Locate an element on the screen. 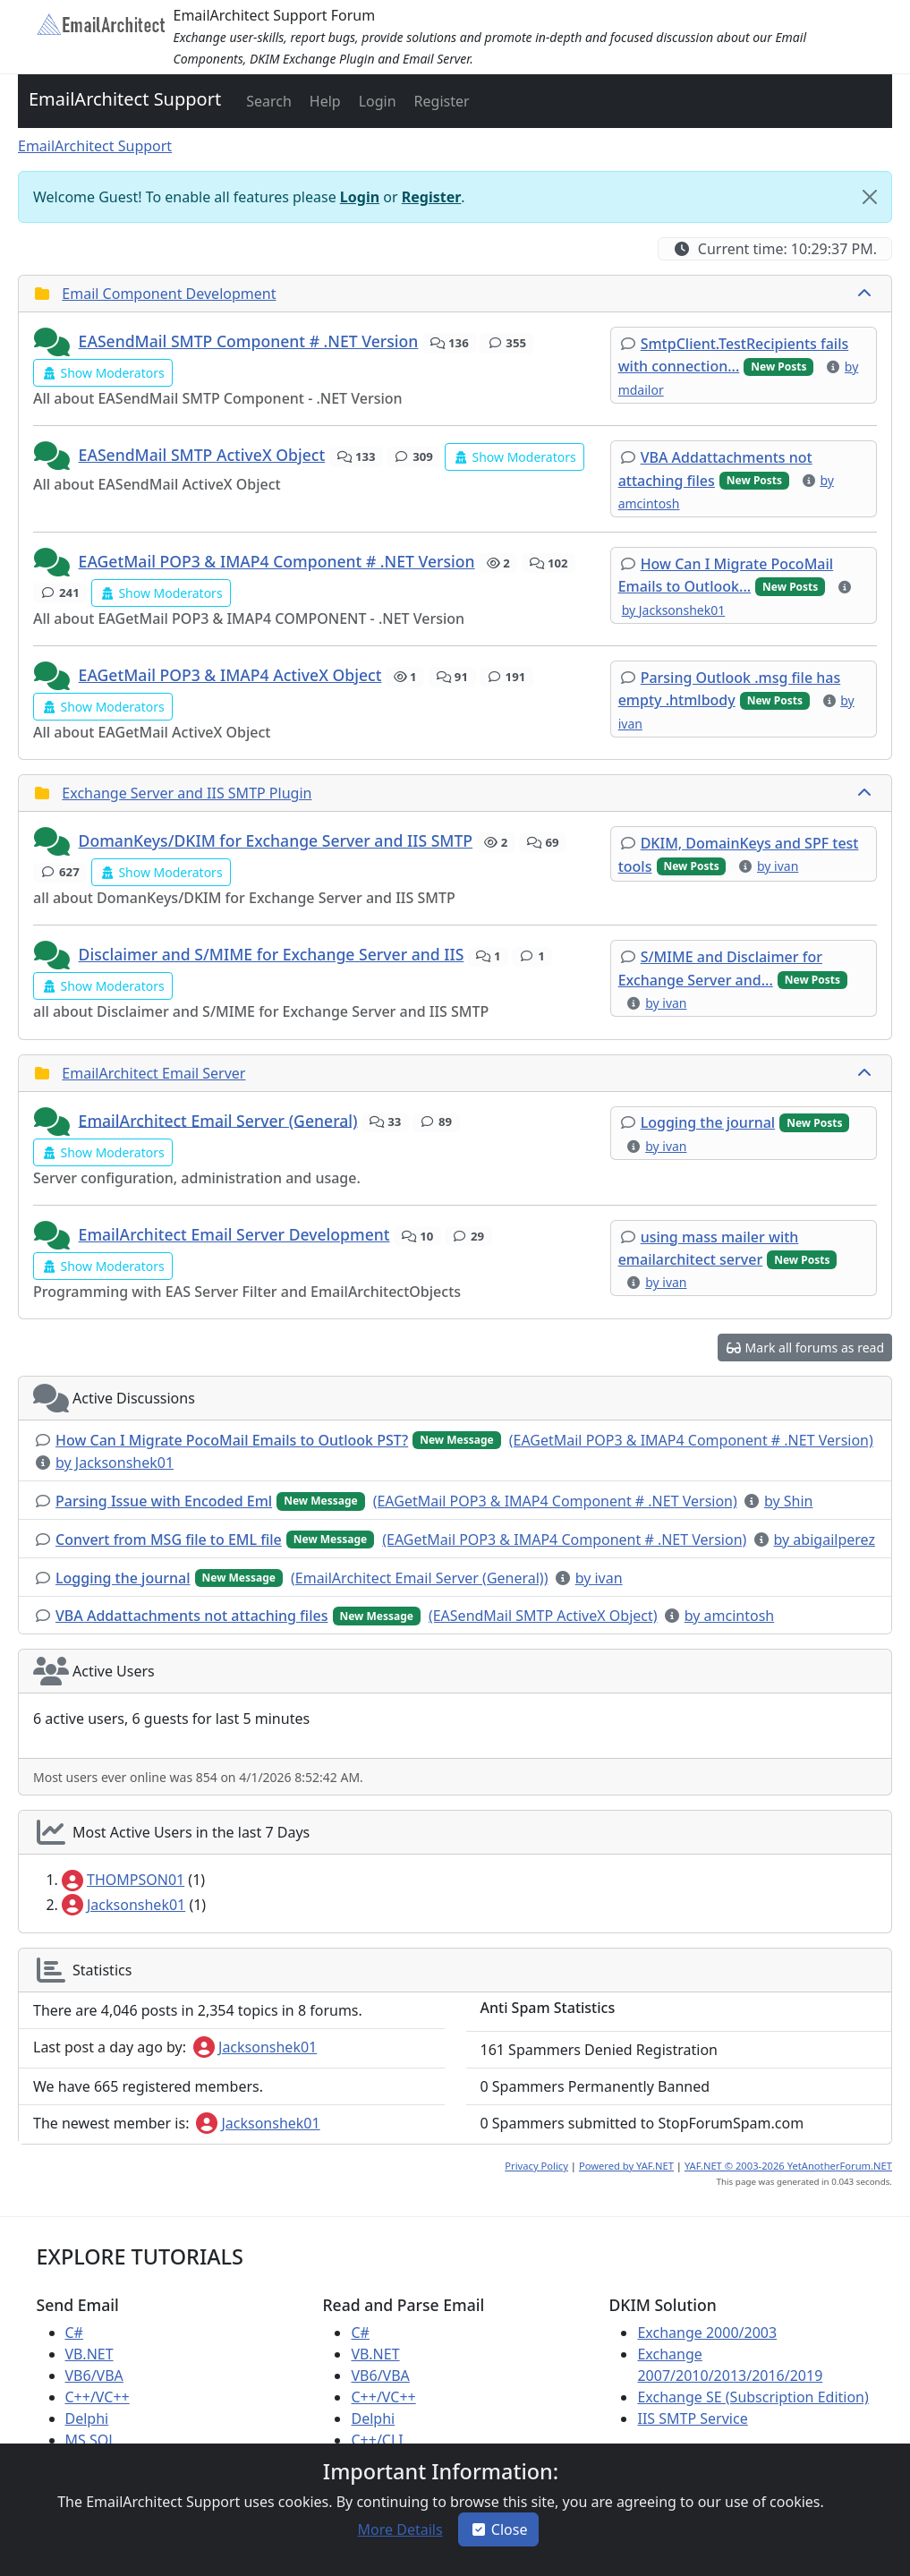 The image size is (910, 2576). [collapse button] is located at coordinates (866, 293).